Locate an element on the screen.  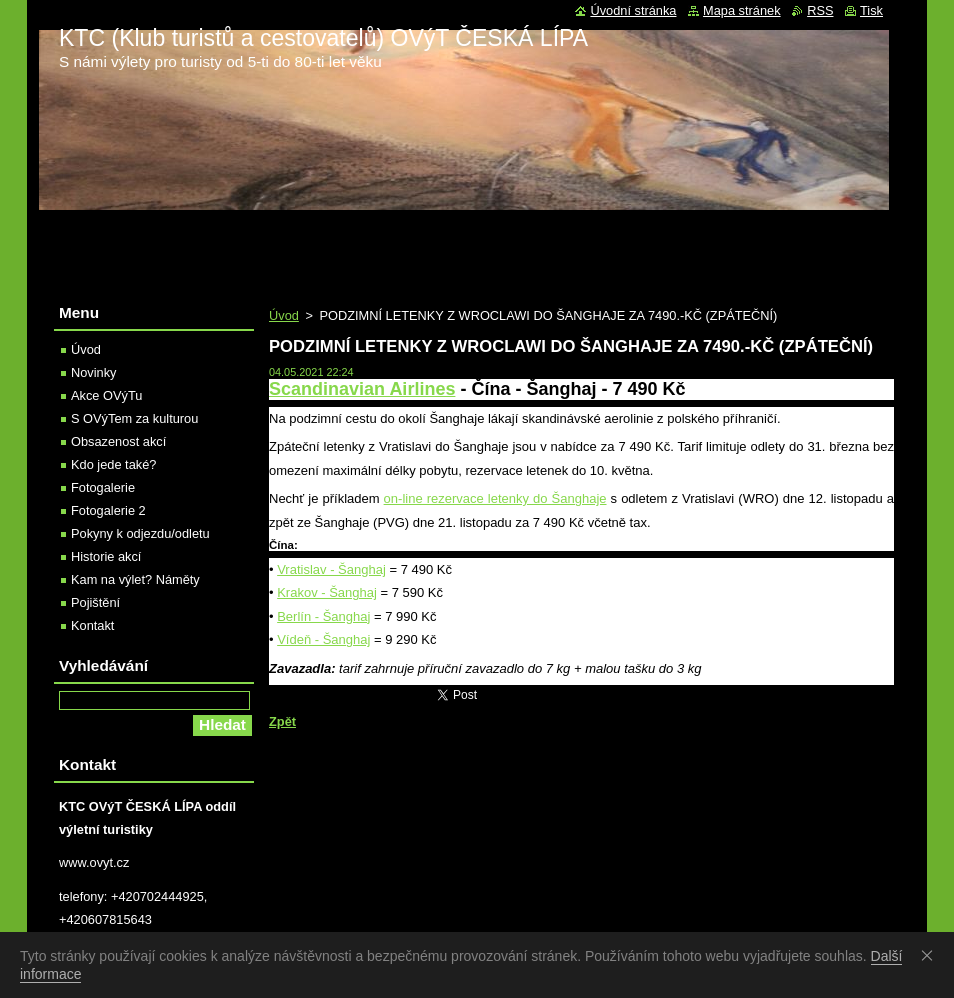
Kam na výlet? Náměty is located at coordinates (135, 579).